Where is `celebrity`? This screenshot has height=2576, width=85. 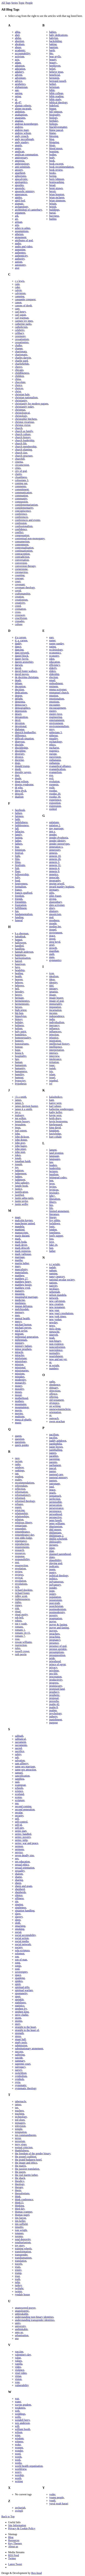
celebrity is located at coordinates (19, 330).